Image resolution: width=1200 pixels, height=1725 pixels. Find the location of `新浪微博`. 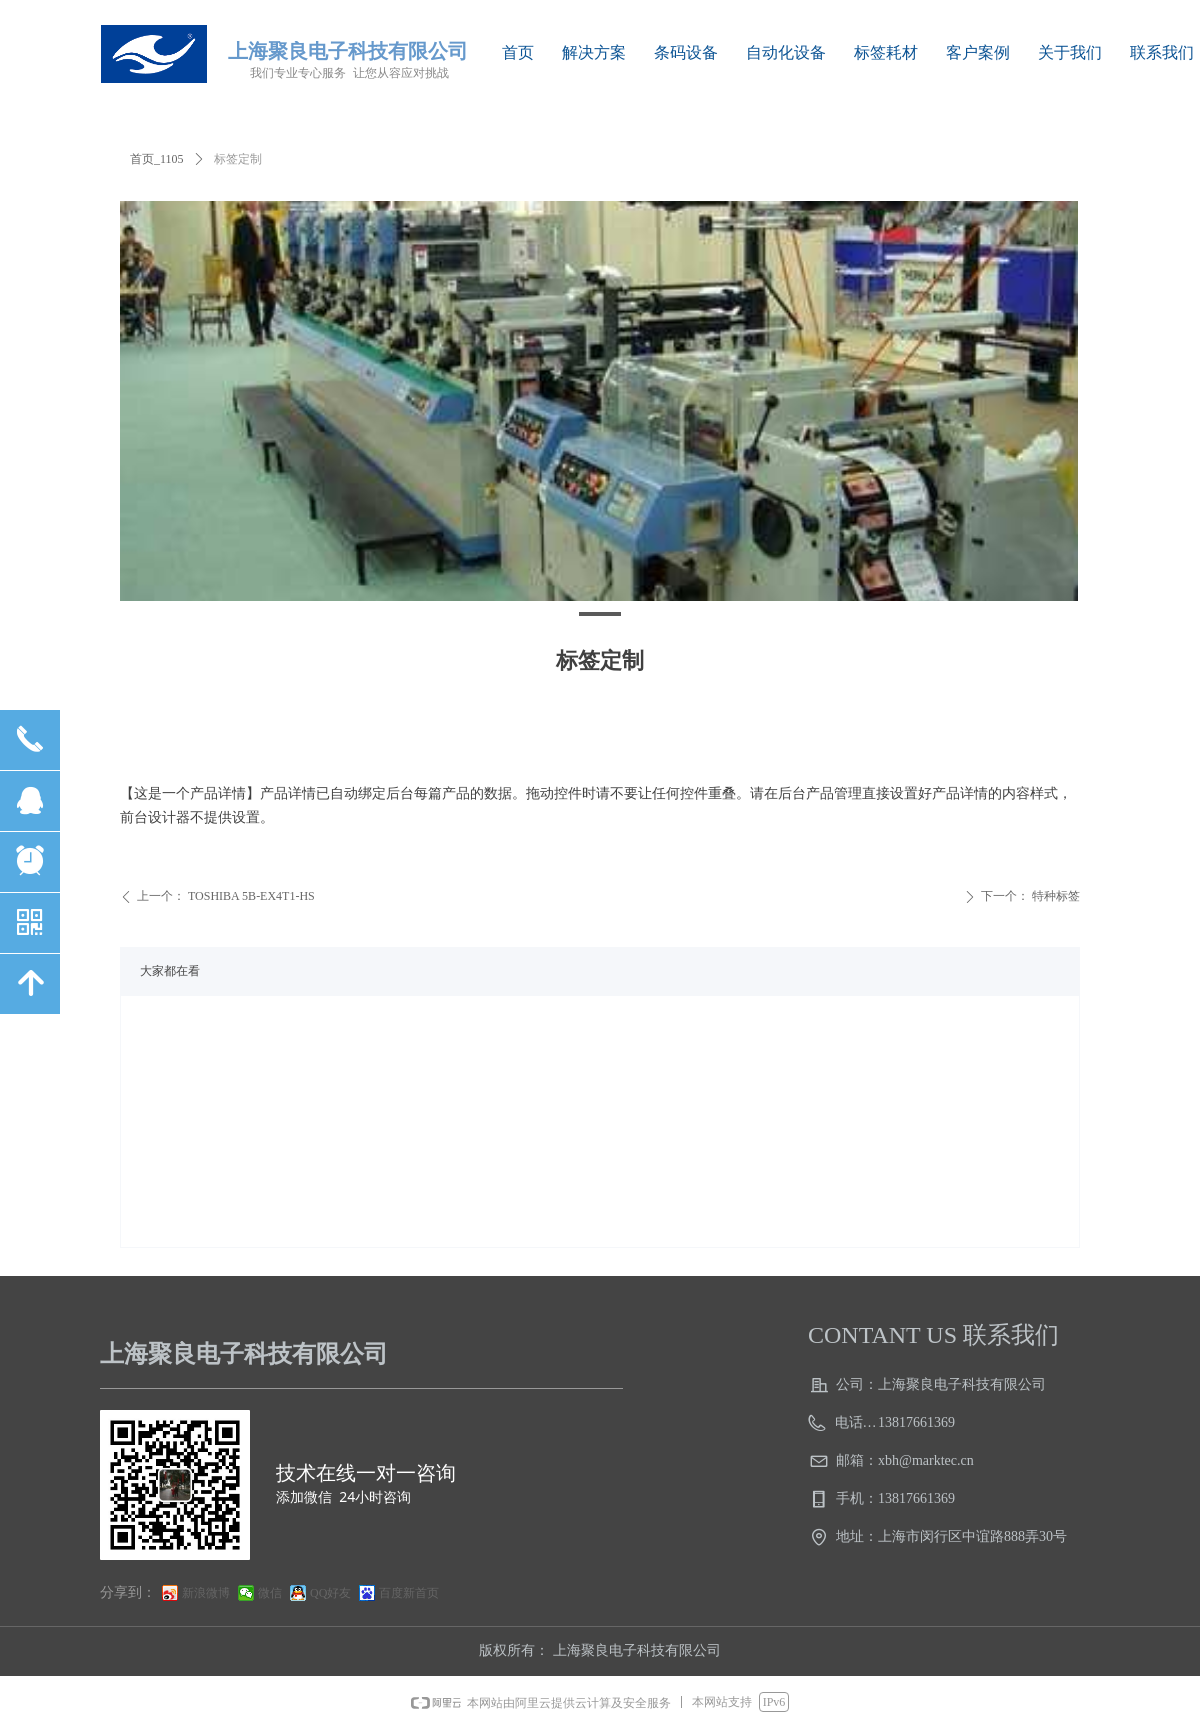

新浪微博 is located at coordinates (206, 1593).